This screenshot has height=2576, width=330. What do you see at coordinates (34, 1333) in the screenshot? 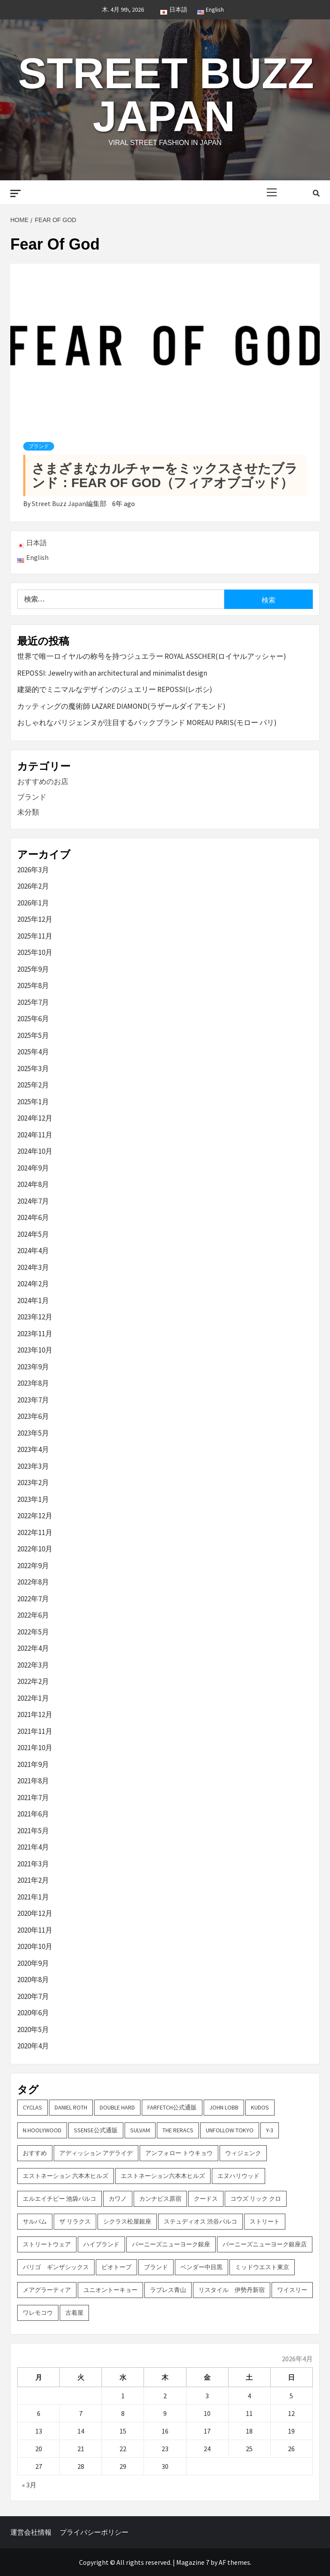
I see `2023年11月` at bounding box center [34, 1333].